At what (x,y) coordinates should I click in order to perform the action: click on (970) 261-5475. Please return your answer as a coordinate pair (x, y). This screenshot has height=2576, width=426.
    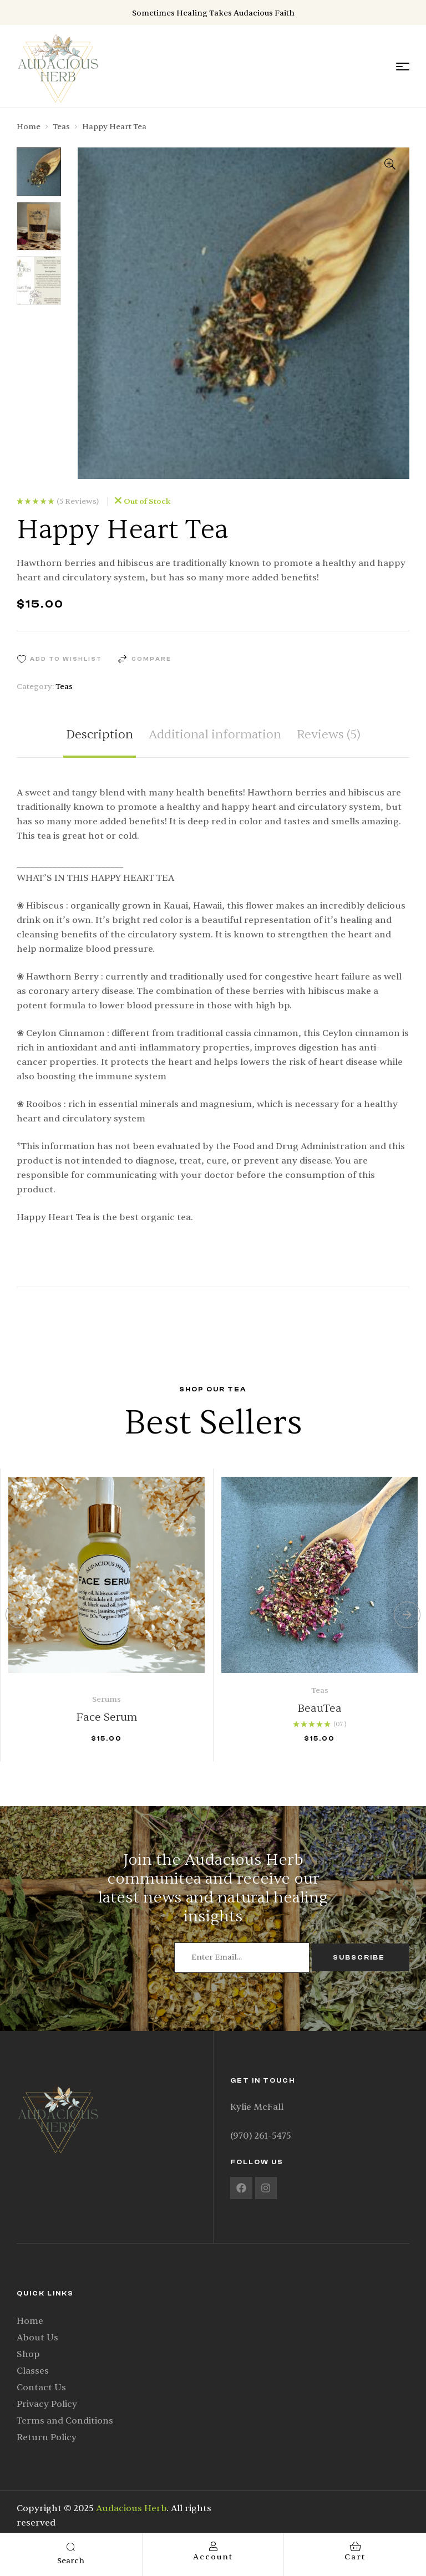
    Looking at the image, I should click on (260, 2135).